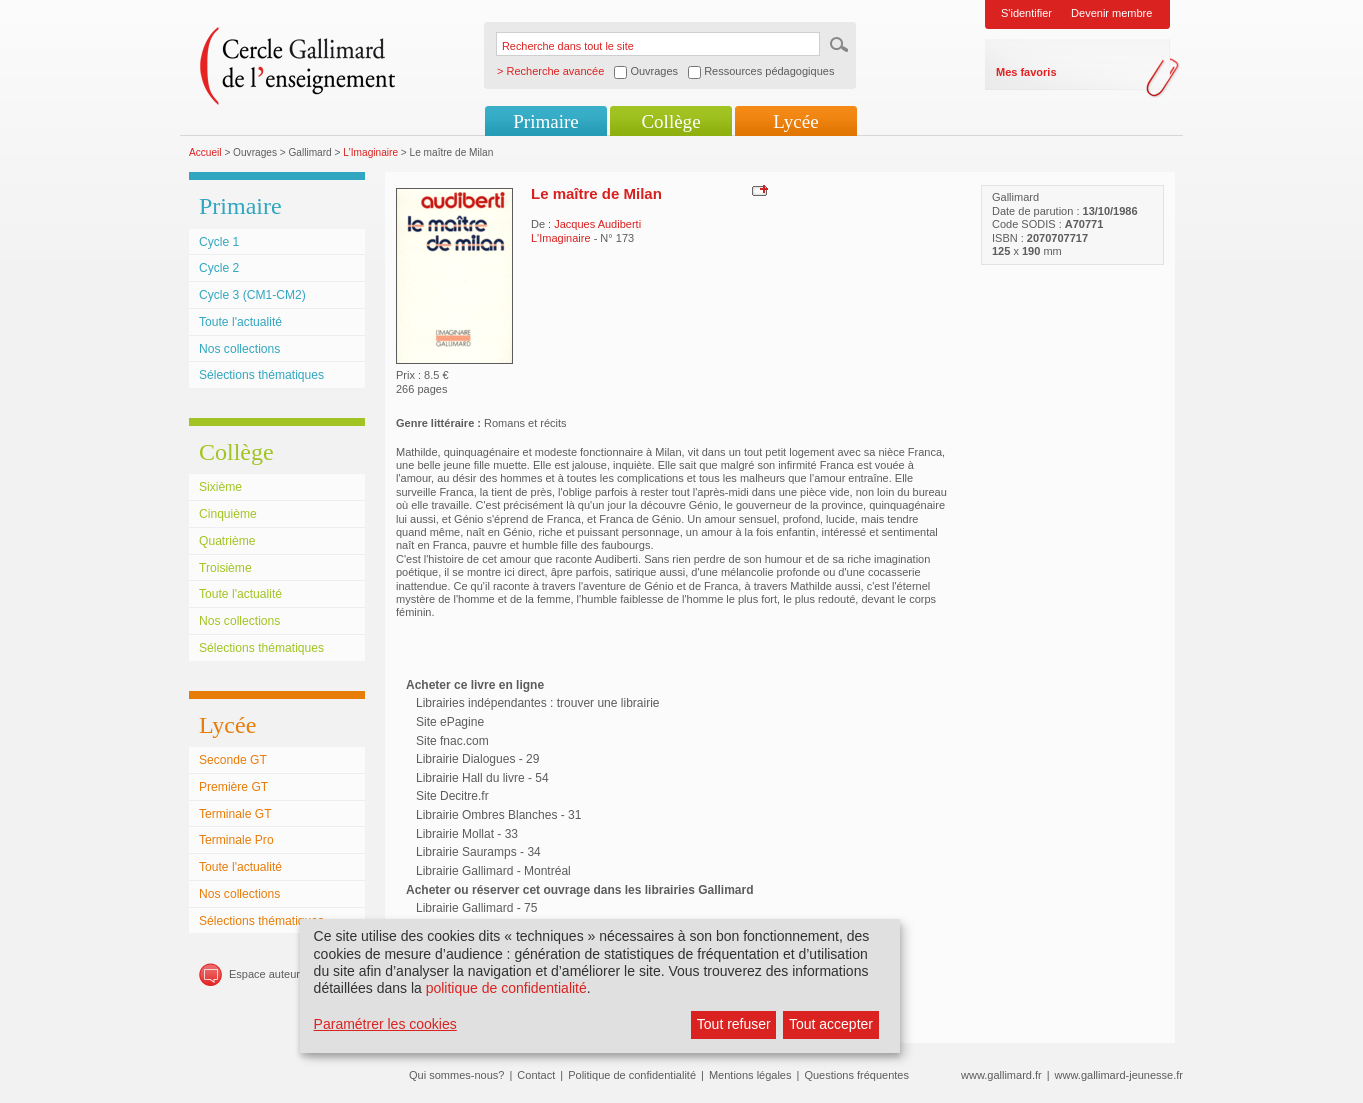  Describe the element at coordinates (228, 514) in the screenshot. I see `Cinquième` at that location.